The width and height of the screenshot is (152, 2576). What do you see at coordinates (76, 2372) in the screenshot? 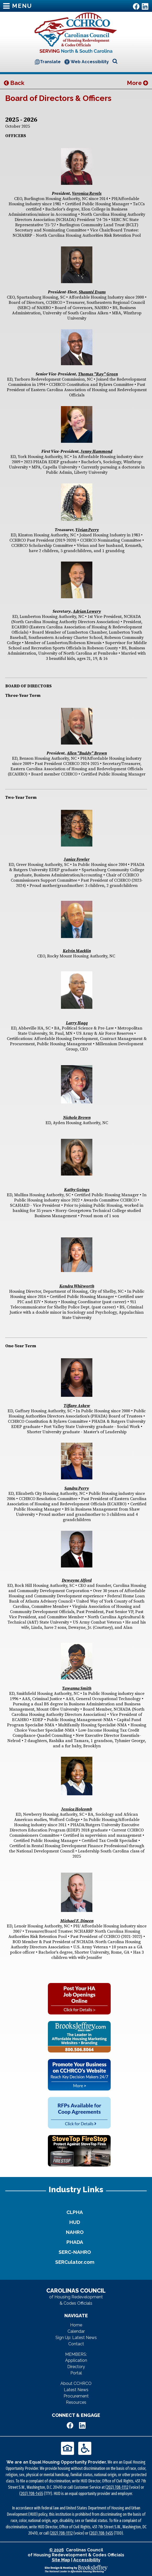
I see `Portal` at bounding box center [76, 2372].